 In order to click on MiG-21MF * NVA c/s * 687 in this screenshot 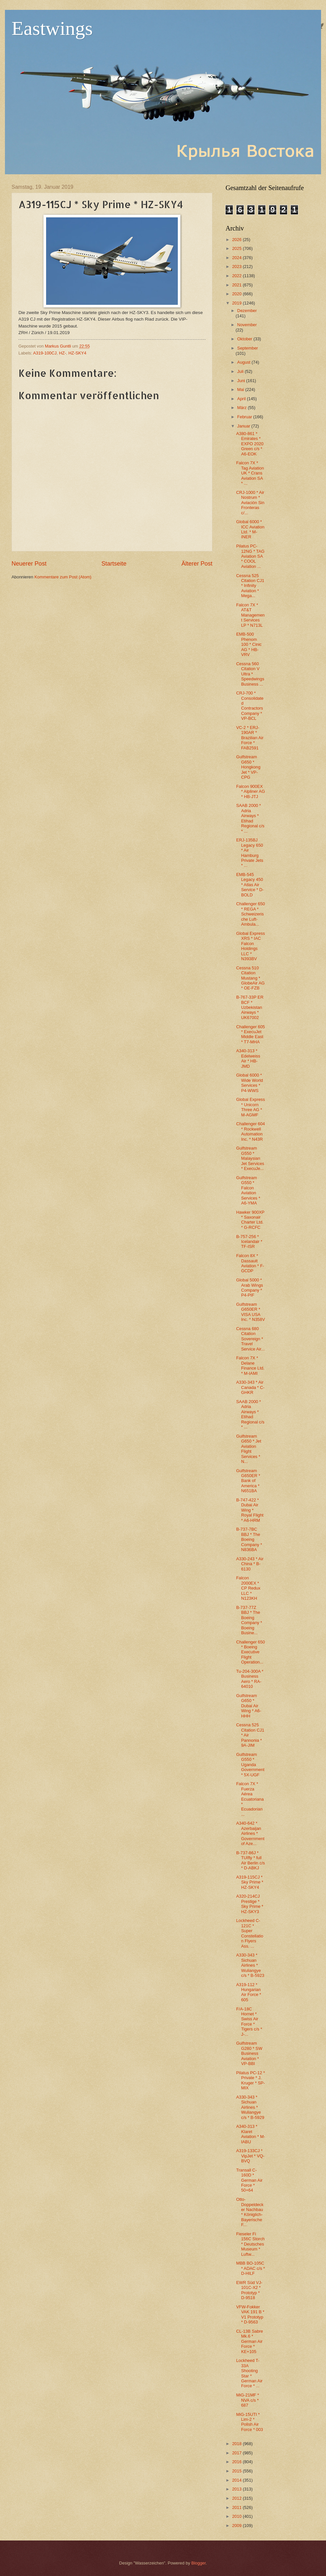, I will do `click(247, 2400)`.